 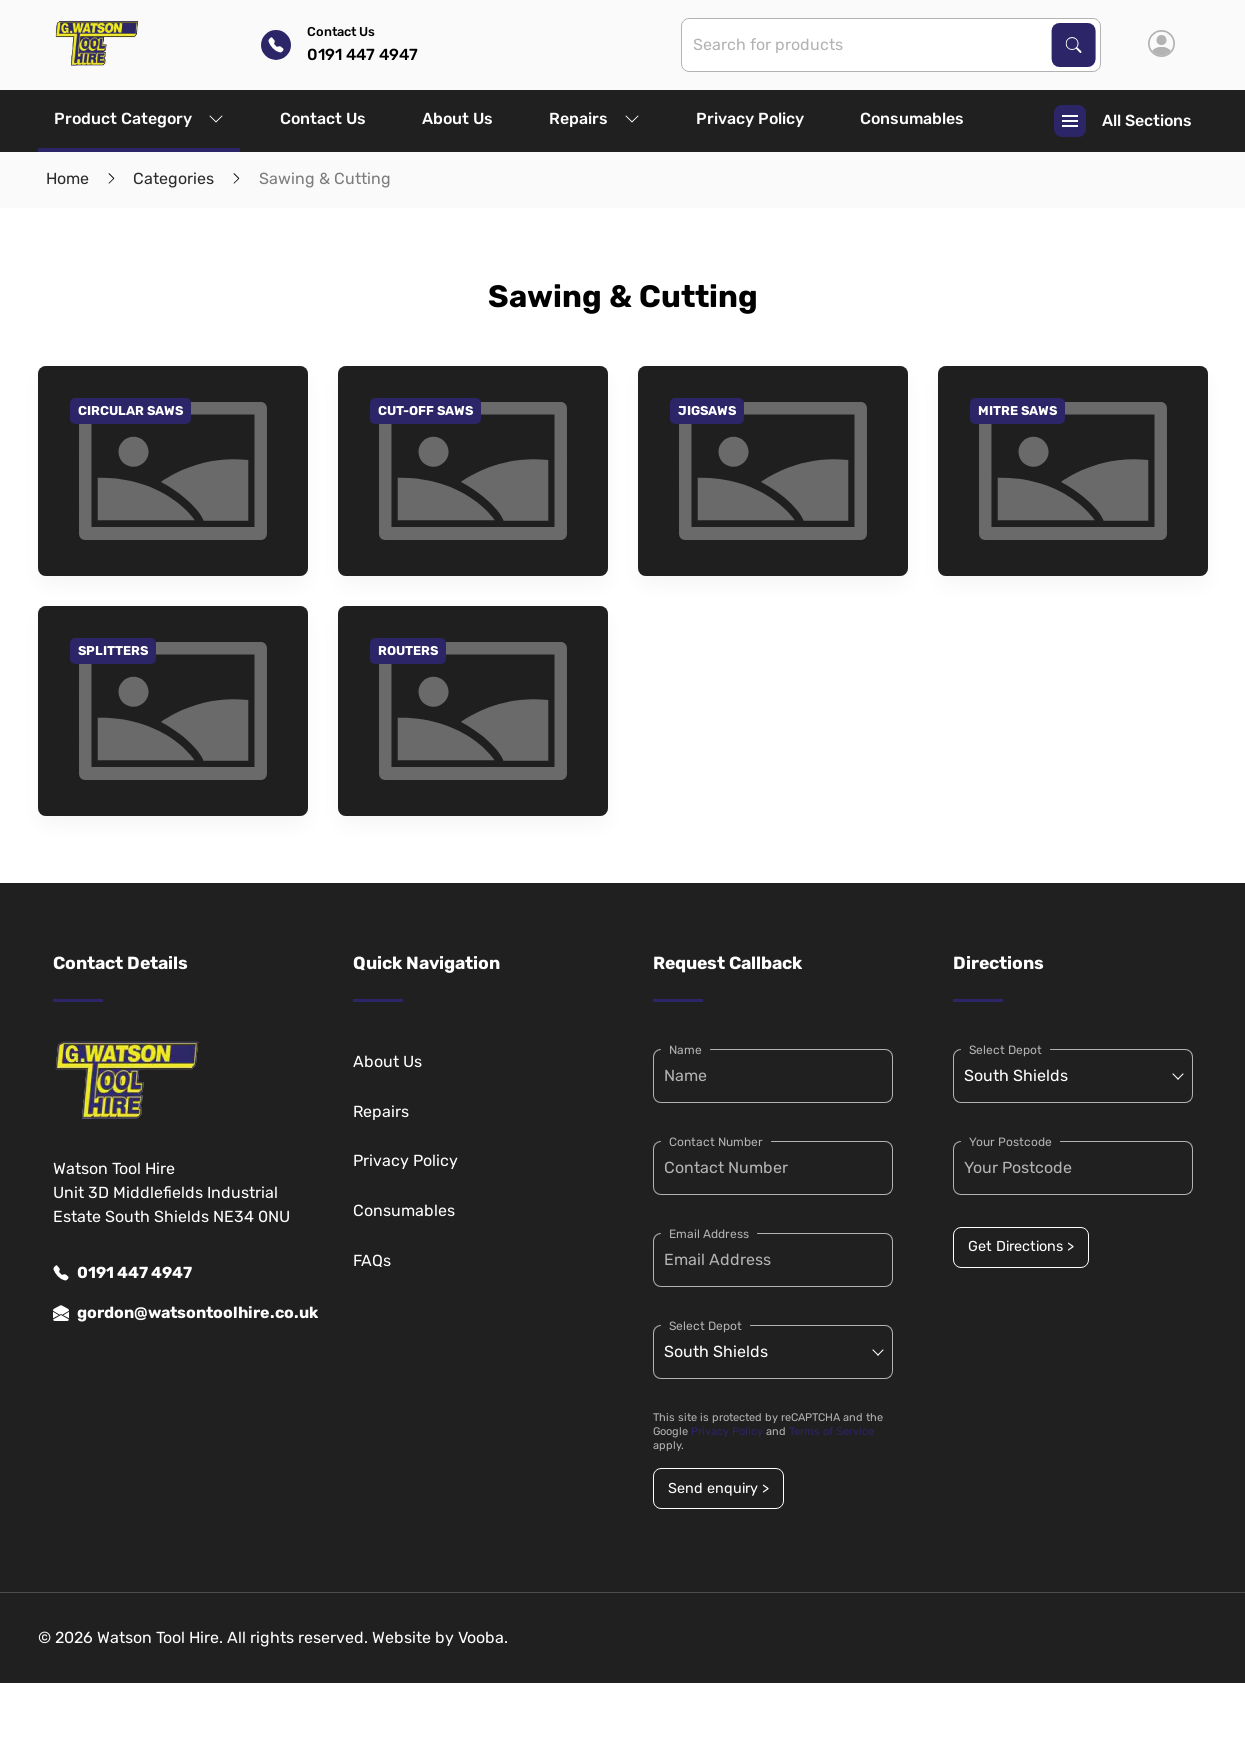 I want to click on Categories, so click(x=173, y=178).